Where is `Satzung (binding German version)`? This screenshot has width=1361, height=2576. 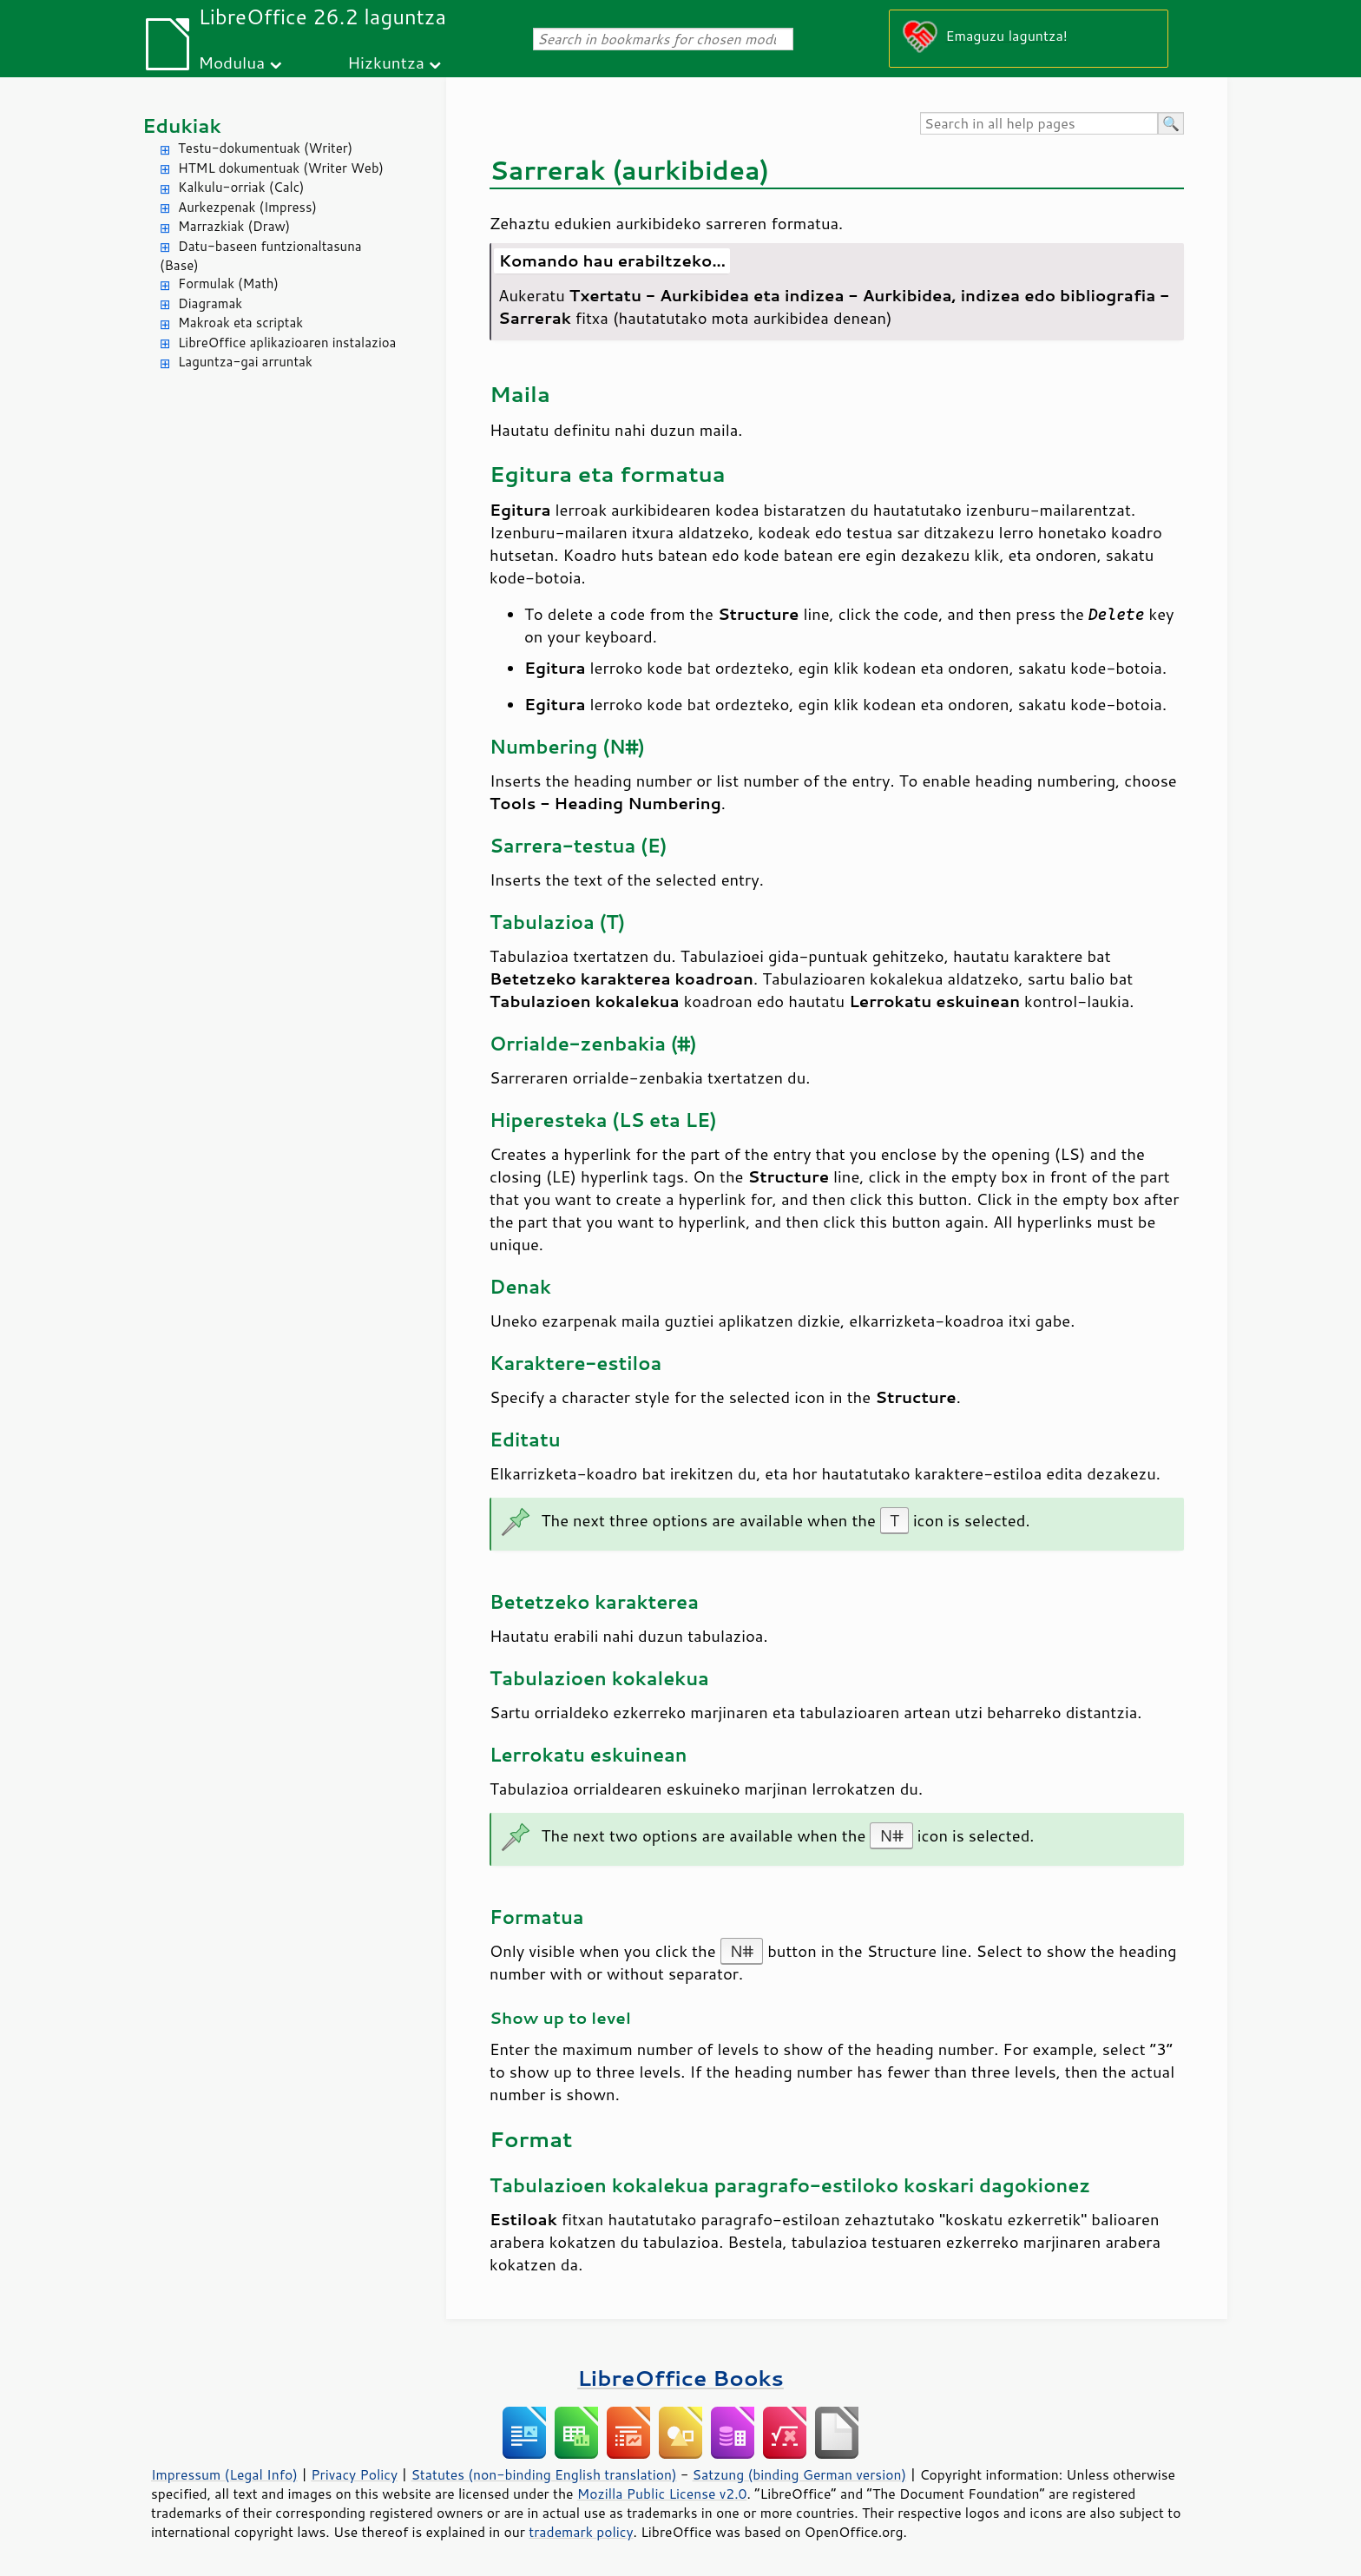 Satzung (binding German version) is located at coordinates (800, 2474).